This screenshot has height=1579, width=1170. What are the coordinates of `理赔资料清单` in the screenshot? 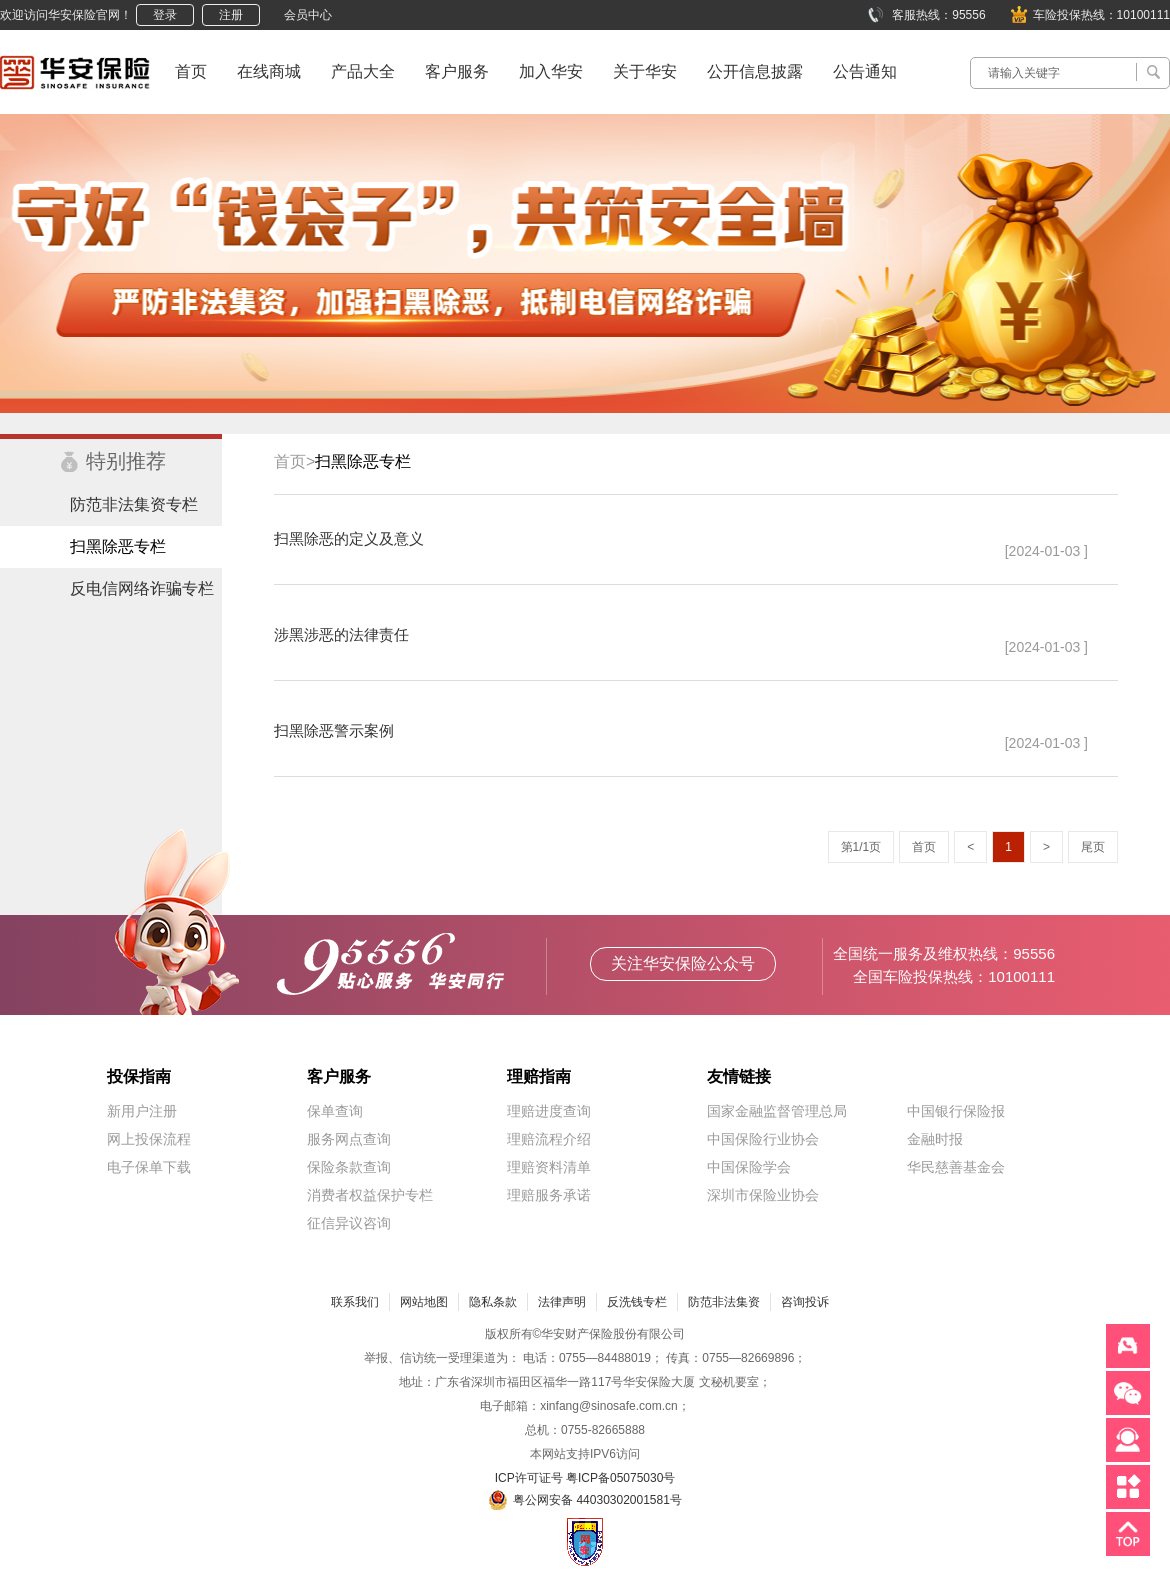 It's located at (549, 1167).